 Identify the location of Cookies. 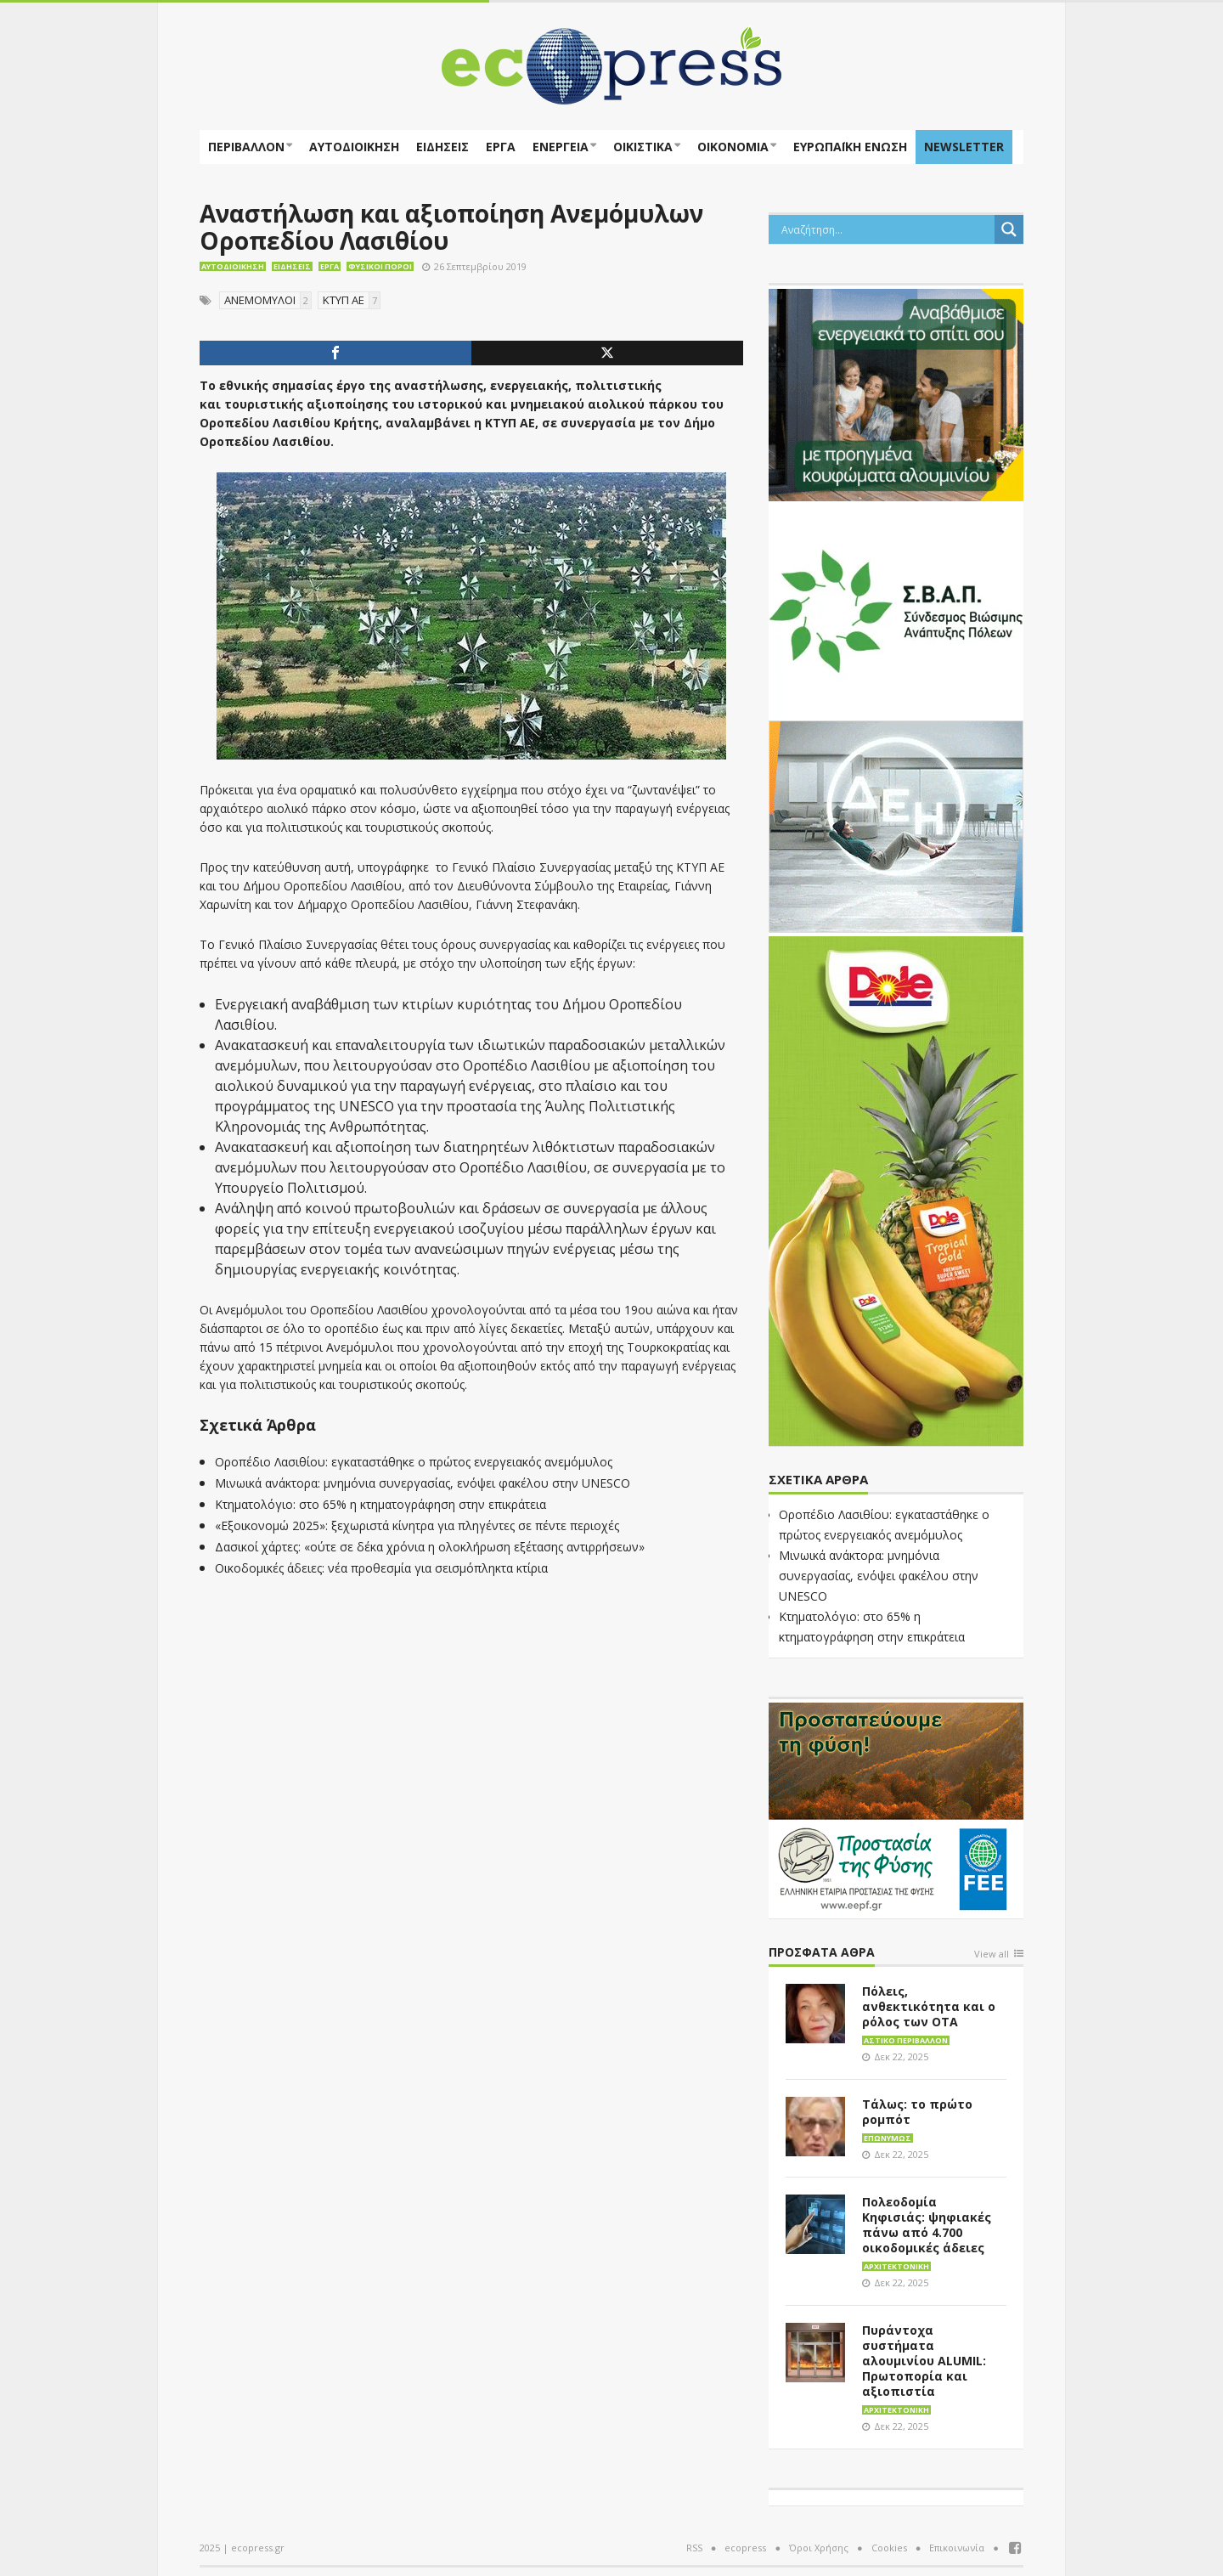
(889, 2547).